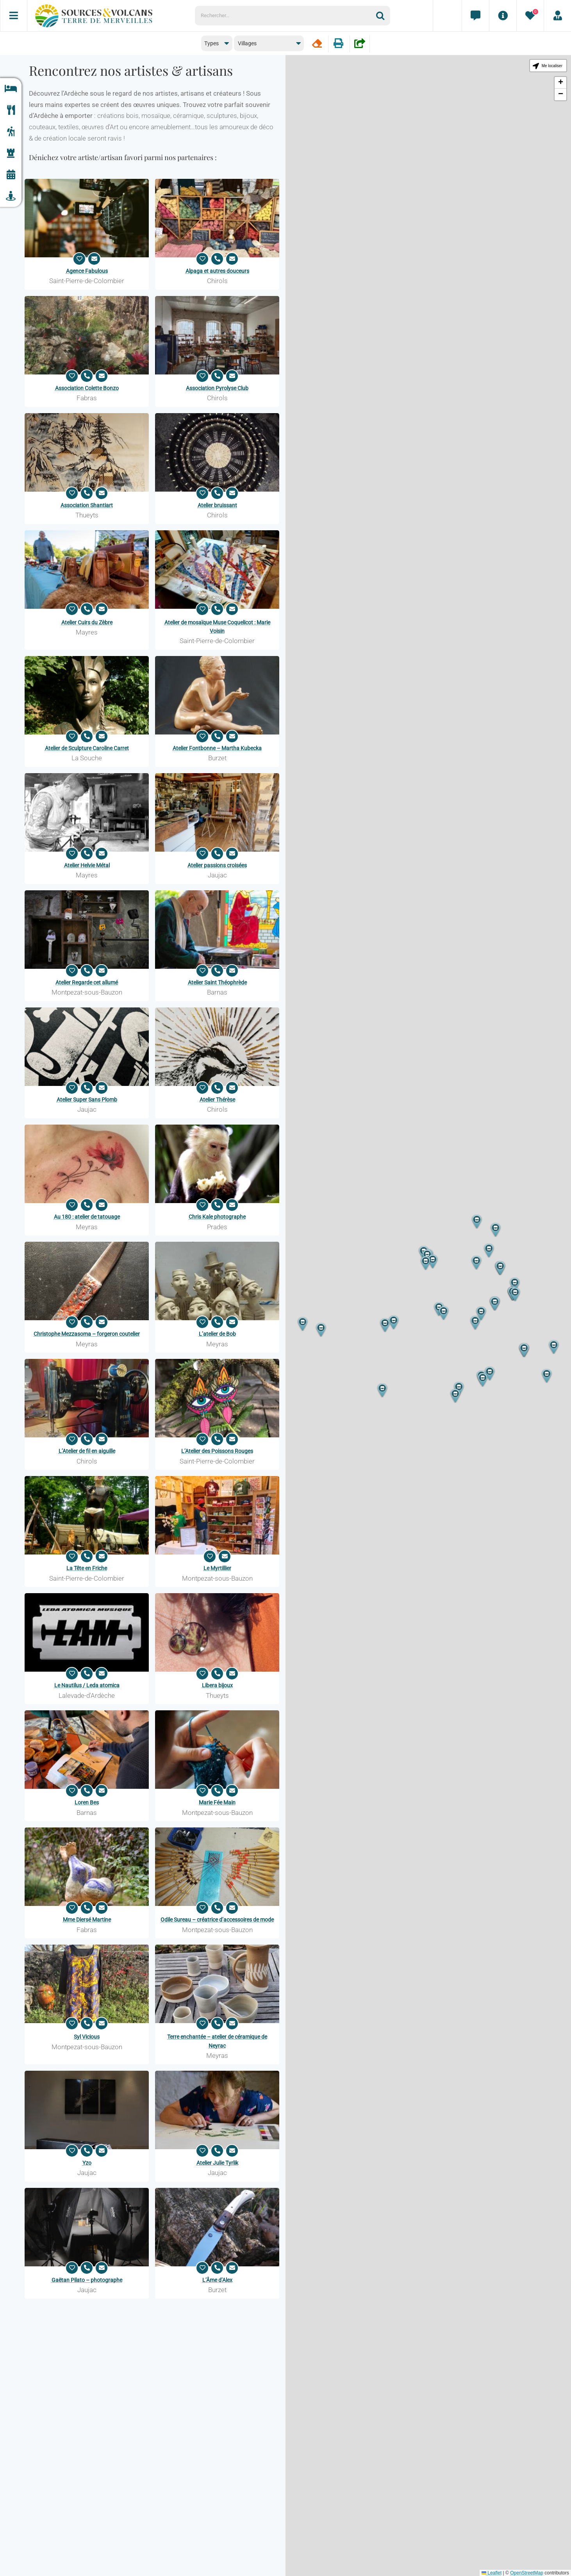  What do you see at coordinates (86, 622) in the screenshot?
I see `Atelier Cuirs du Zèbre` at bounding box center [86, 622].